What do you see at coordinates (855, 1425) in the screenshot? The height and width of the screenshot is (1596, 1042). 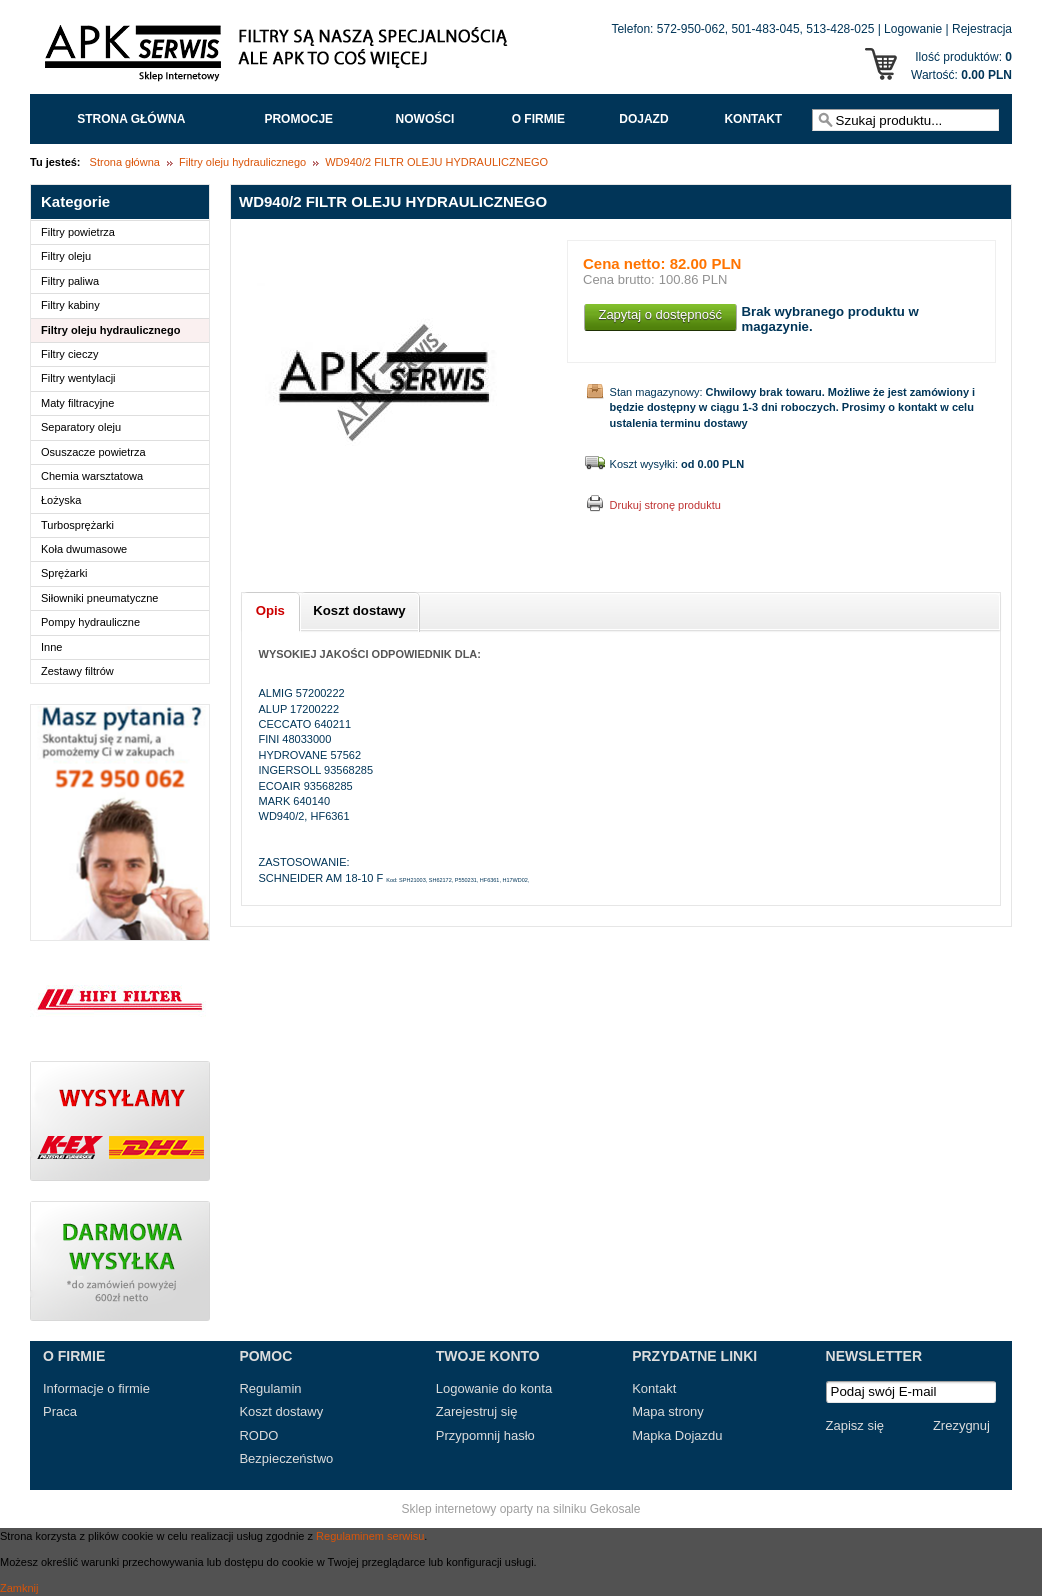 I see `Zapisz się` at bounding box center [855, 1425].